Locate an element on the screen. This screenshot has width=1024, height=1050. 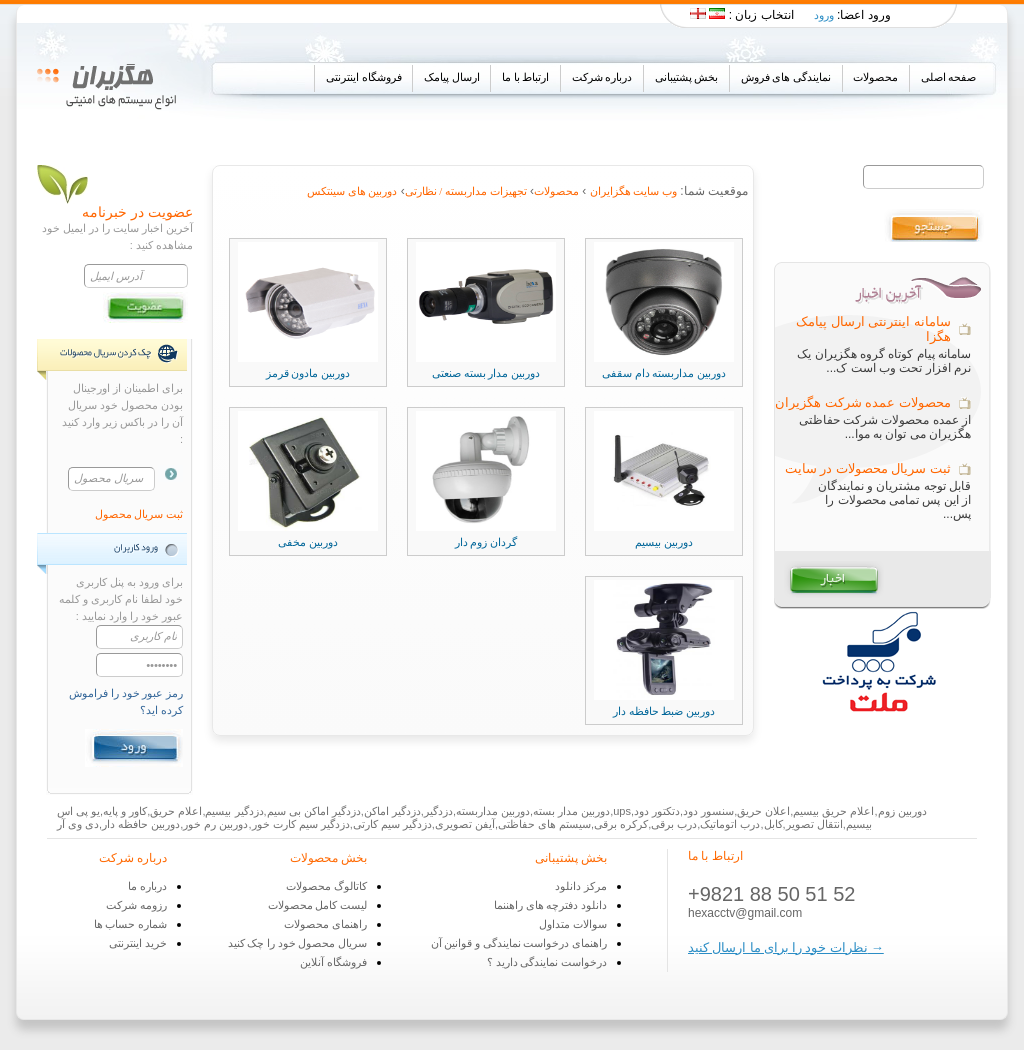
سوالات متداول is located at coordinates (573, 924).